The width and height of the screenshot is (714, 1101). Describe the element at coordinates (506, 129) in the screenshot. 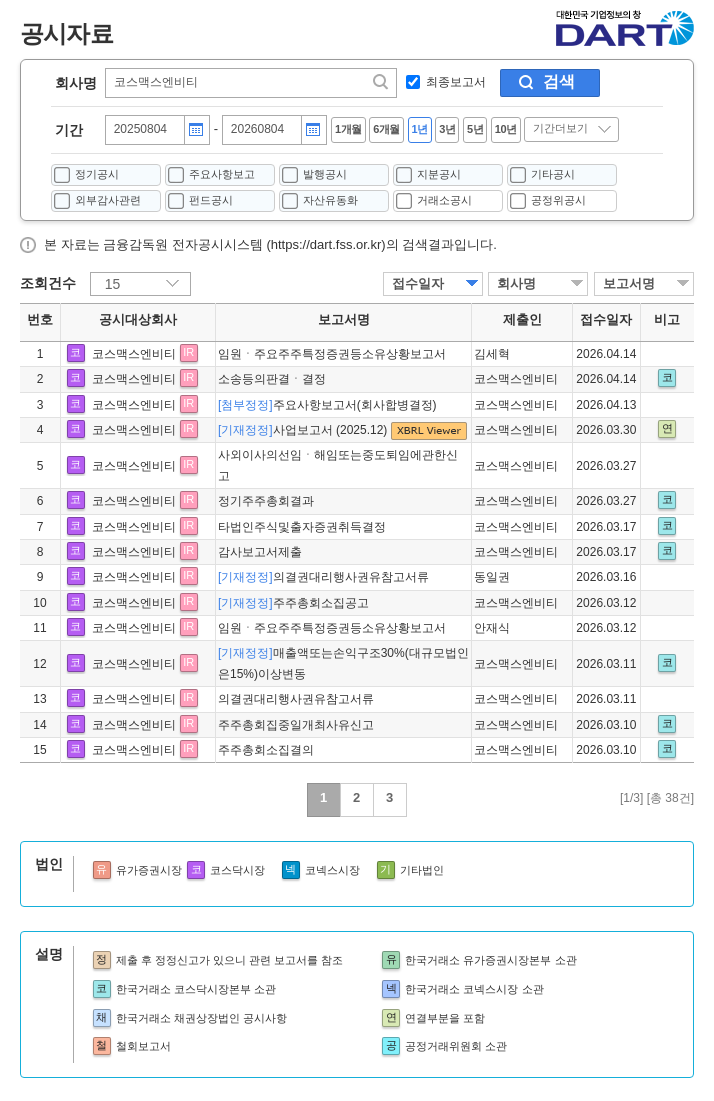

I see `10년` at that location.